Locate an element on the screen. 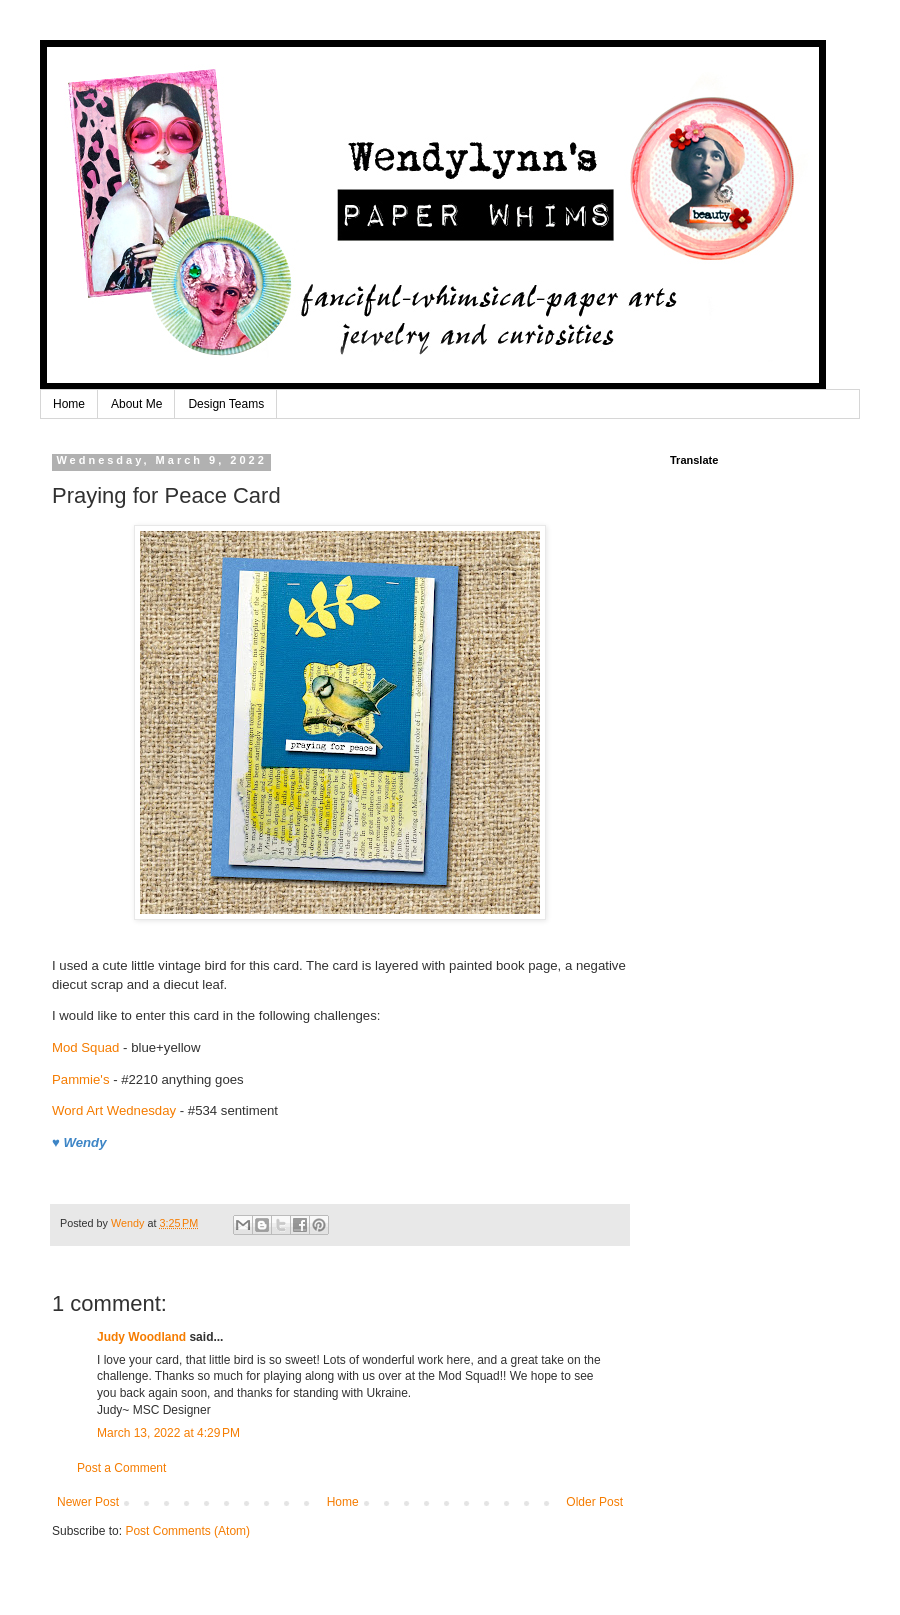 This screenshot has width=900, height=1615. Post a Comment is located at coordinates (121, 1468).